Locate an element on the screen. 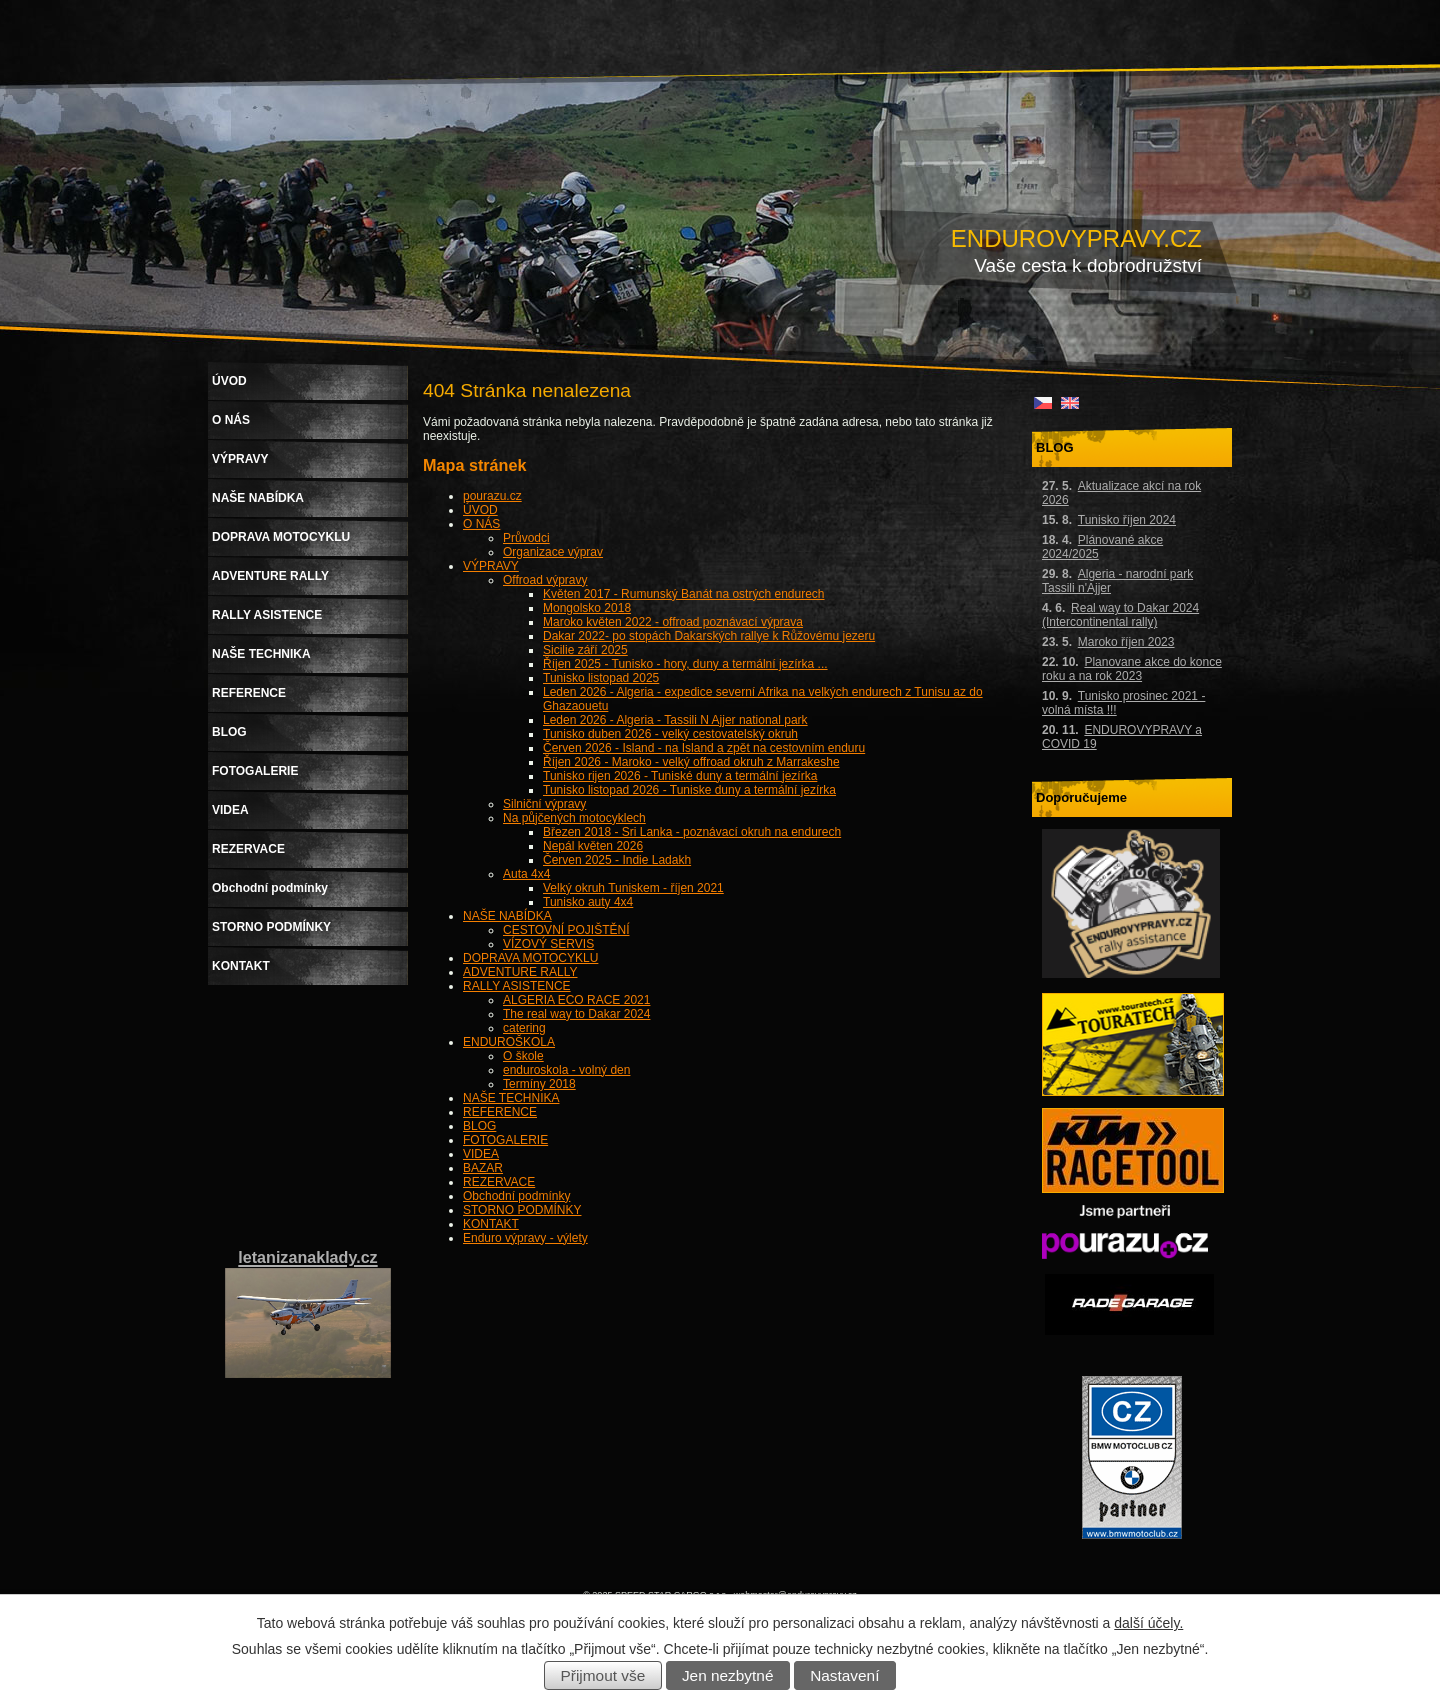 The image size is (1440, 1695). ADVENTURE RALLY is located at coordinates (520, 972).